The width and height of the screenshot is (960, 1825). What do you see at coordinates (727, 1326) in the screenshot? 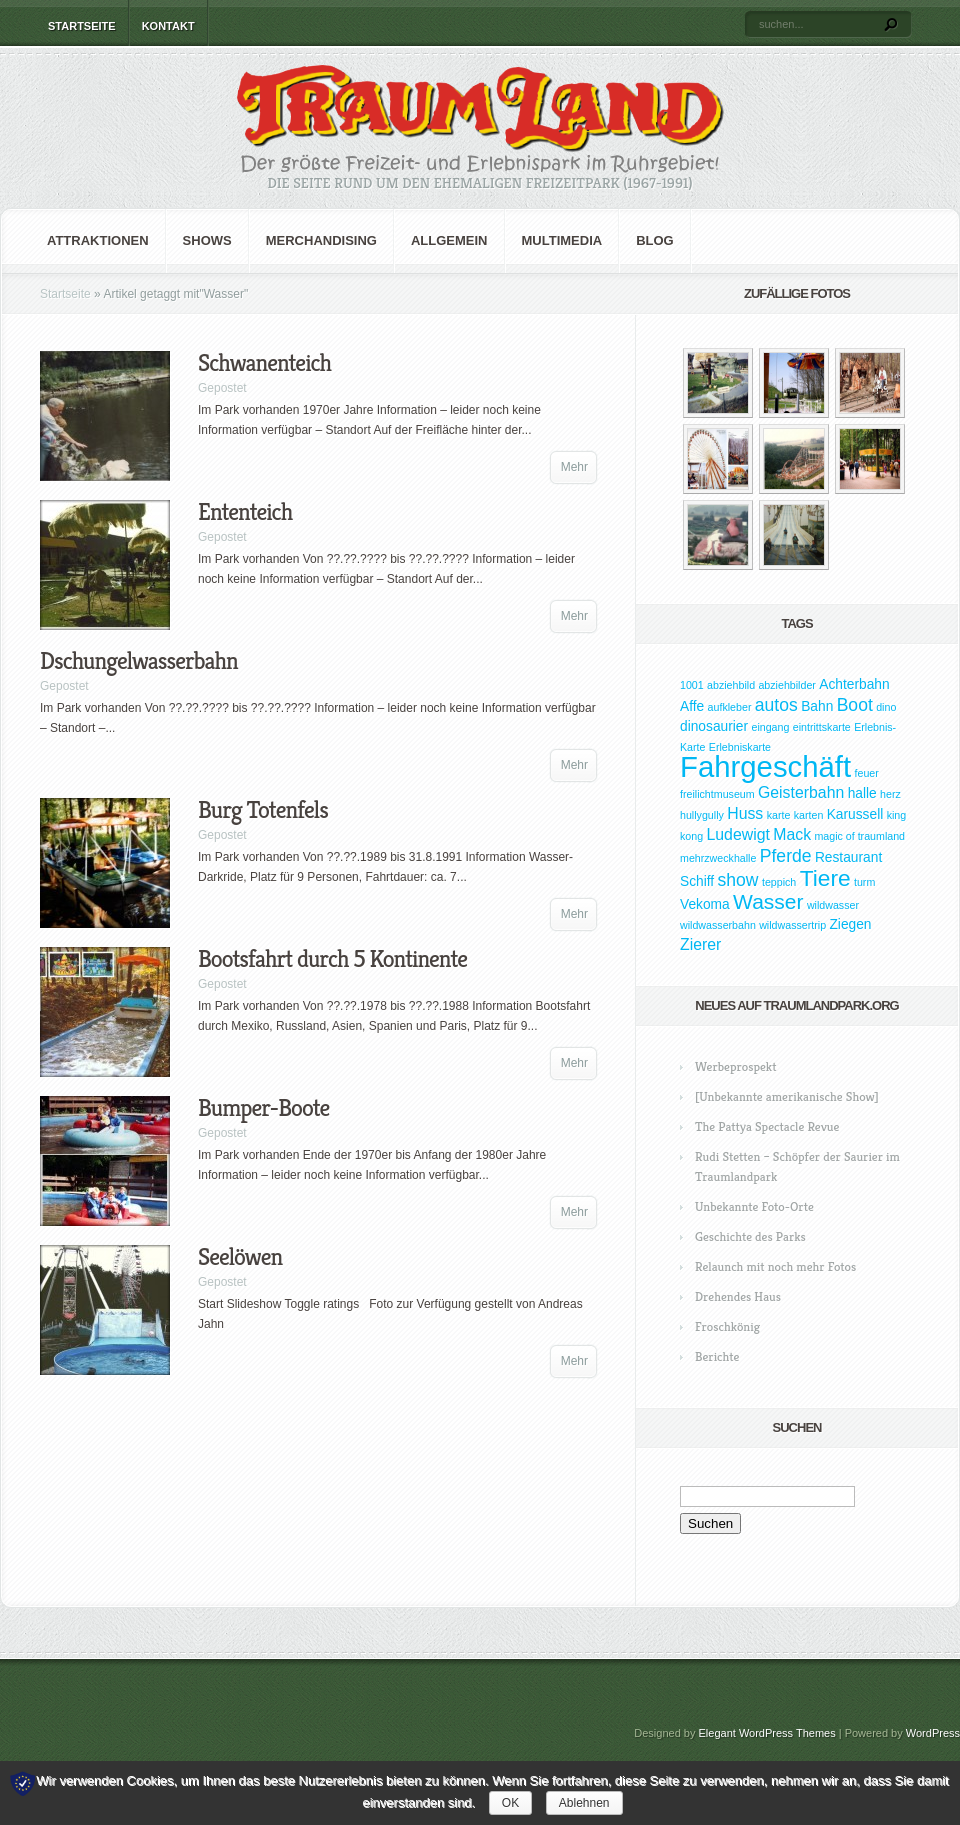
I see `Froschkönig` at bounding box center [727, 1326].